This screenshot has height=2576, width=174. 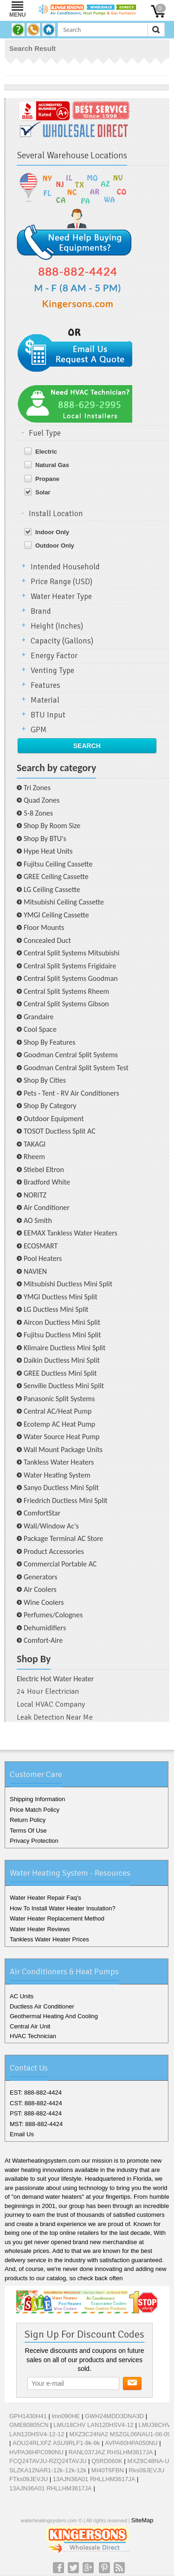 What do you see at coordinates (48, 715) in the screenshot?
I see `BTU Input` at bounding box center [48, 715].